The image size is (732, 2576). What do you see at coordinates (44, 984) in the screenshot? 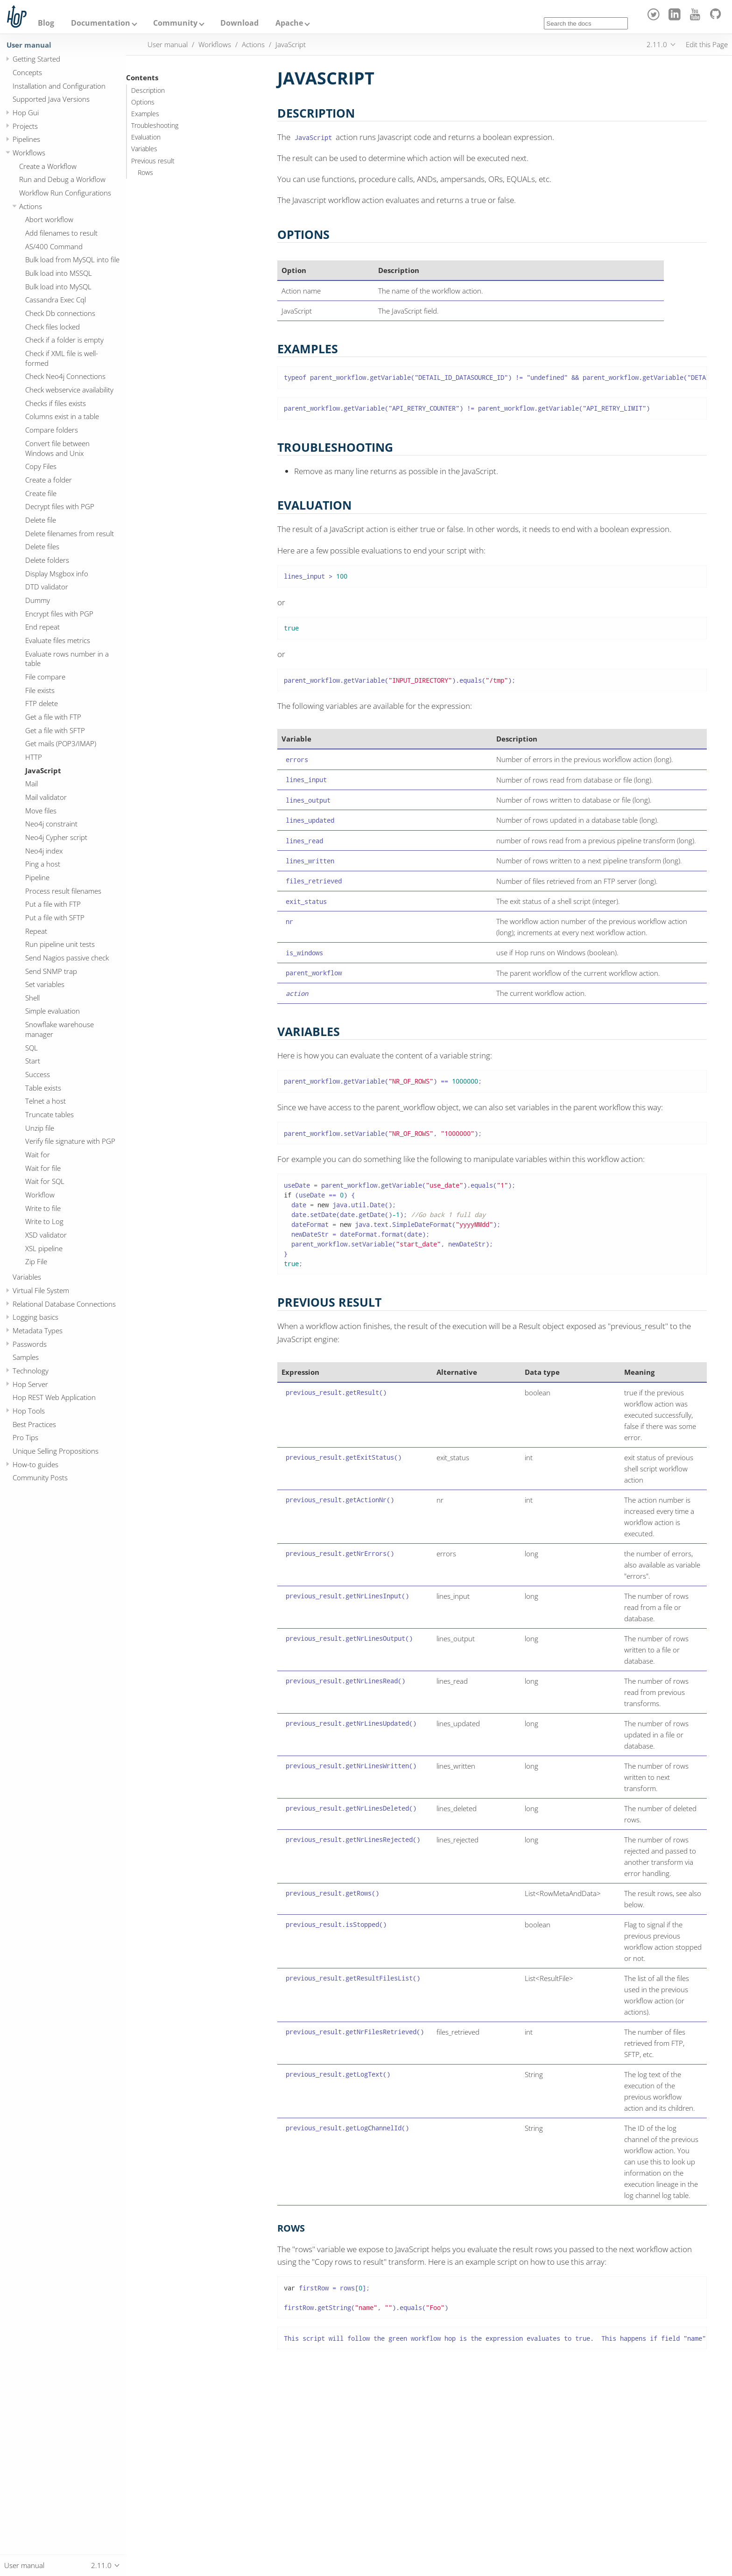
I see `Set variables` at bounding box center [44, 984].